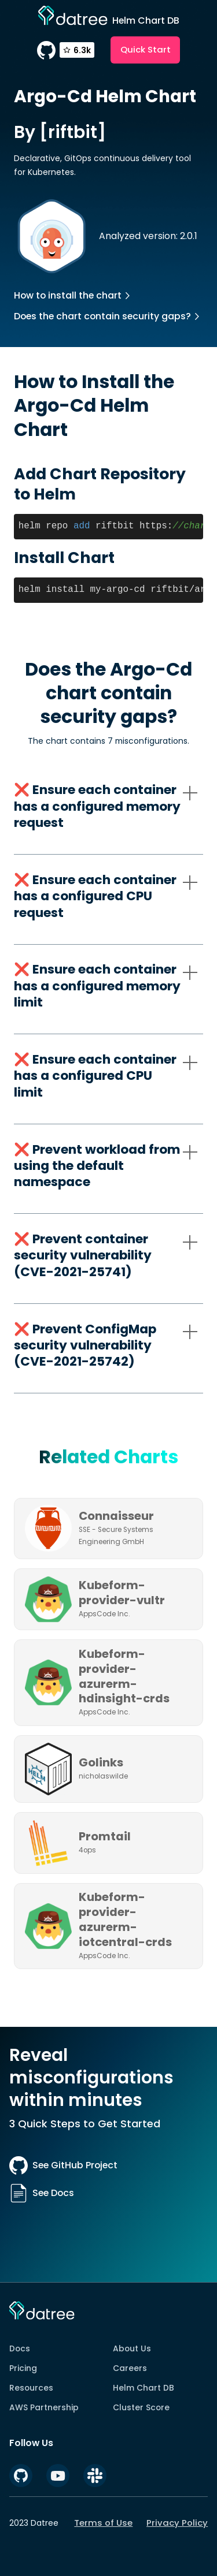  I want to click on Docs, so click(19, 2348).